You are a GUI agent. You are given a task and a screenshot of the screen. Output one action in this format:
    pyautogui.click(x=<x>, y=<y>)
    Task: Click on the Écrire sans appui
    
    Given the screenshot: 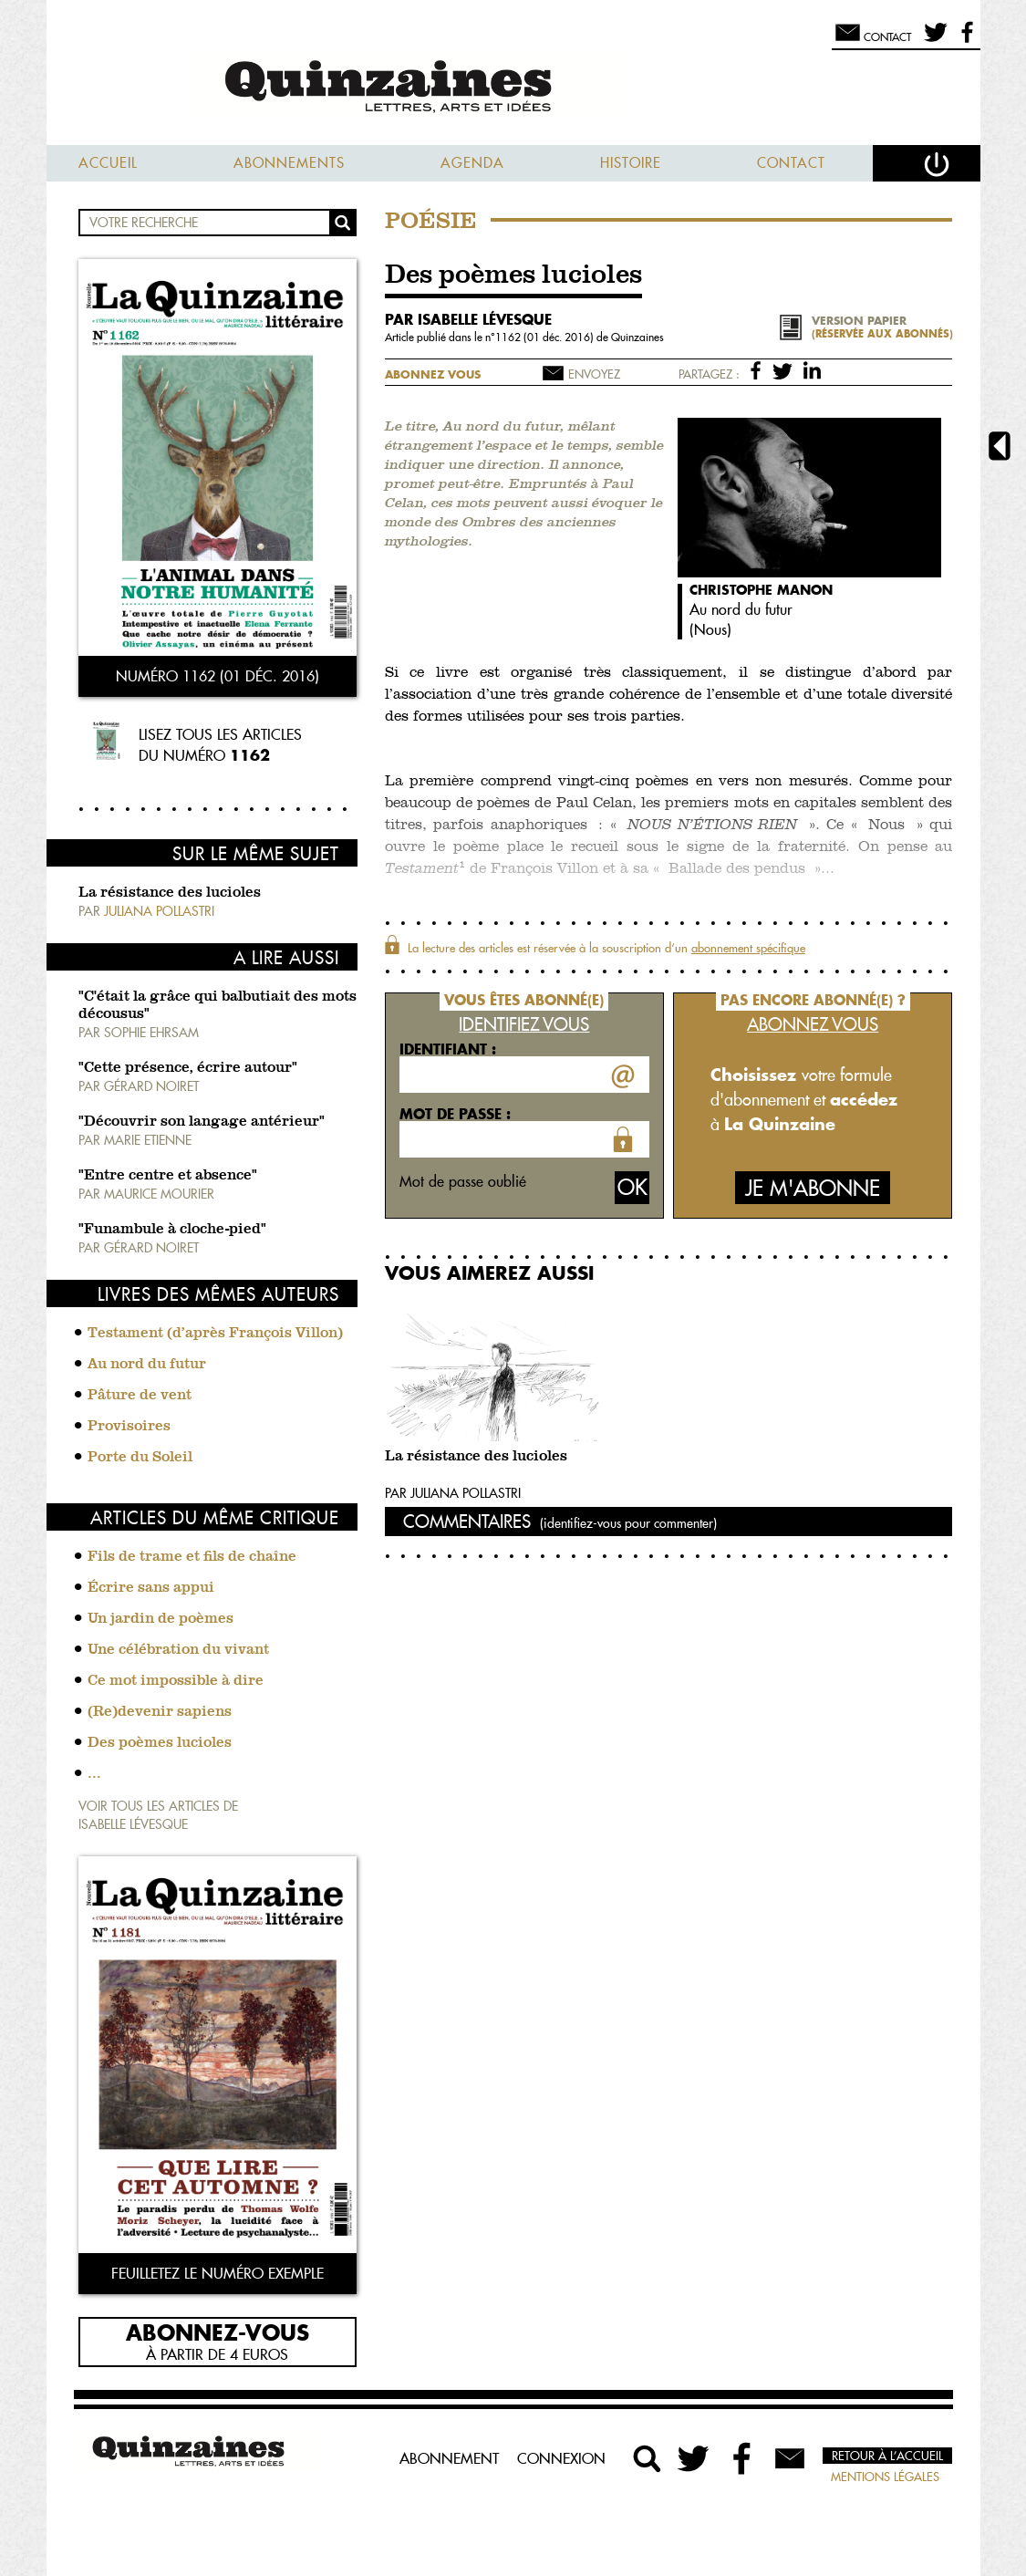 What is the action you would take?
    pyautogui.click(x=151, y=1588)
    